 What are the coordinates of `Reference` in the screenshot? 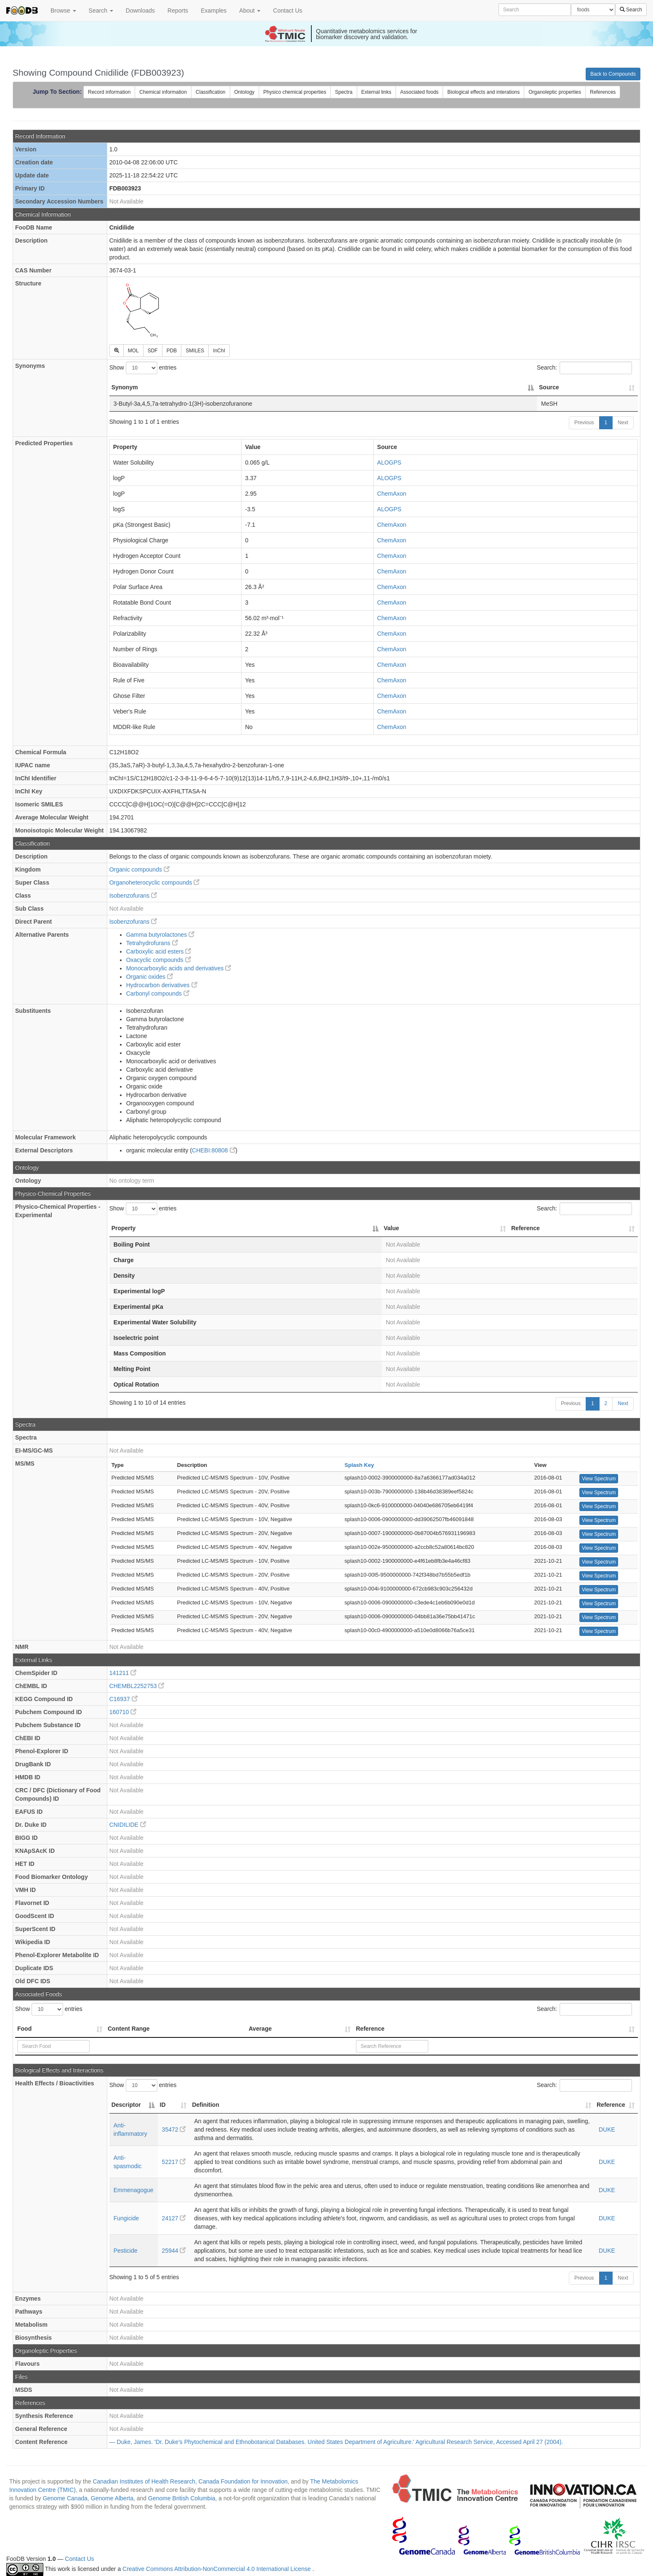 It's located at (370, 2028).